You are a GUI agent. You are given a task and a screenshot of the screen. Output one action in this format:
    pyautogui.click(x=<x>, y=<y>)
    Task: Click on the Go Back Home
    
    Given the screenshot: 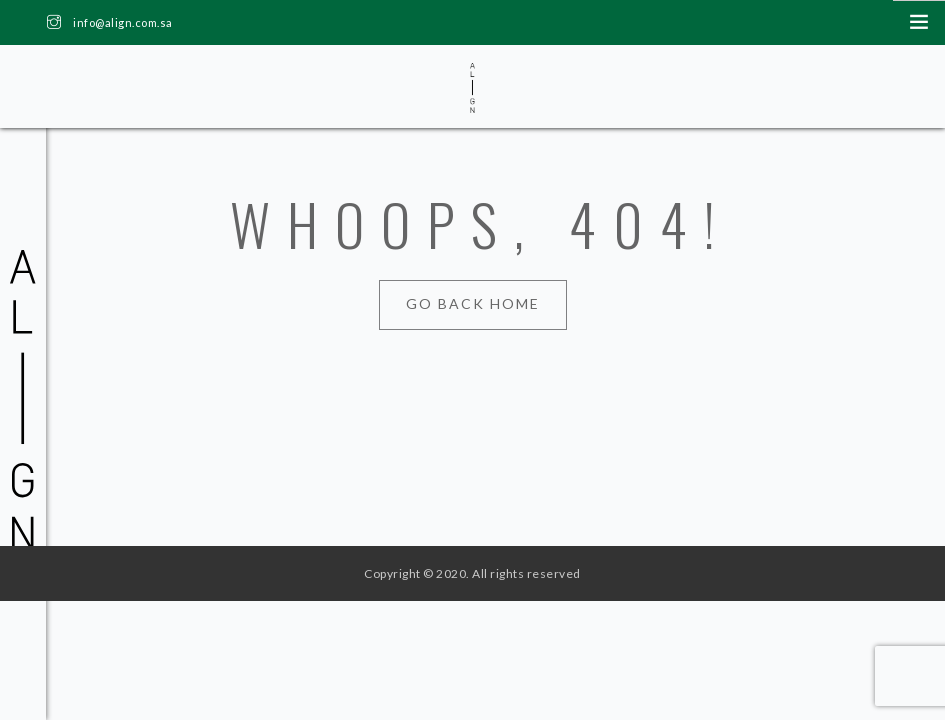 What is the action you would take?
    pyautogui.click(x=473, y=303)
    